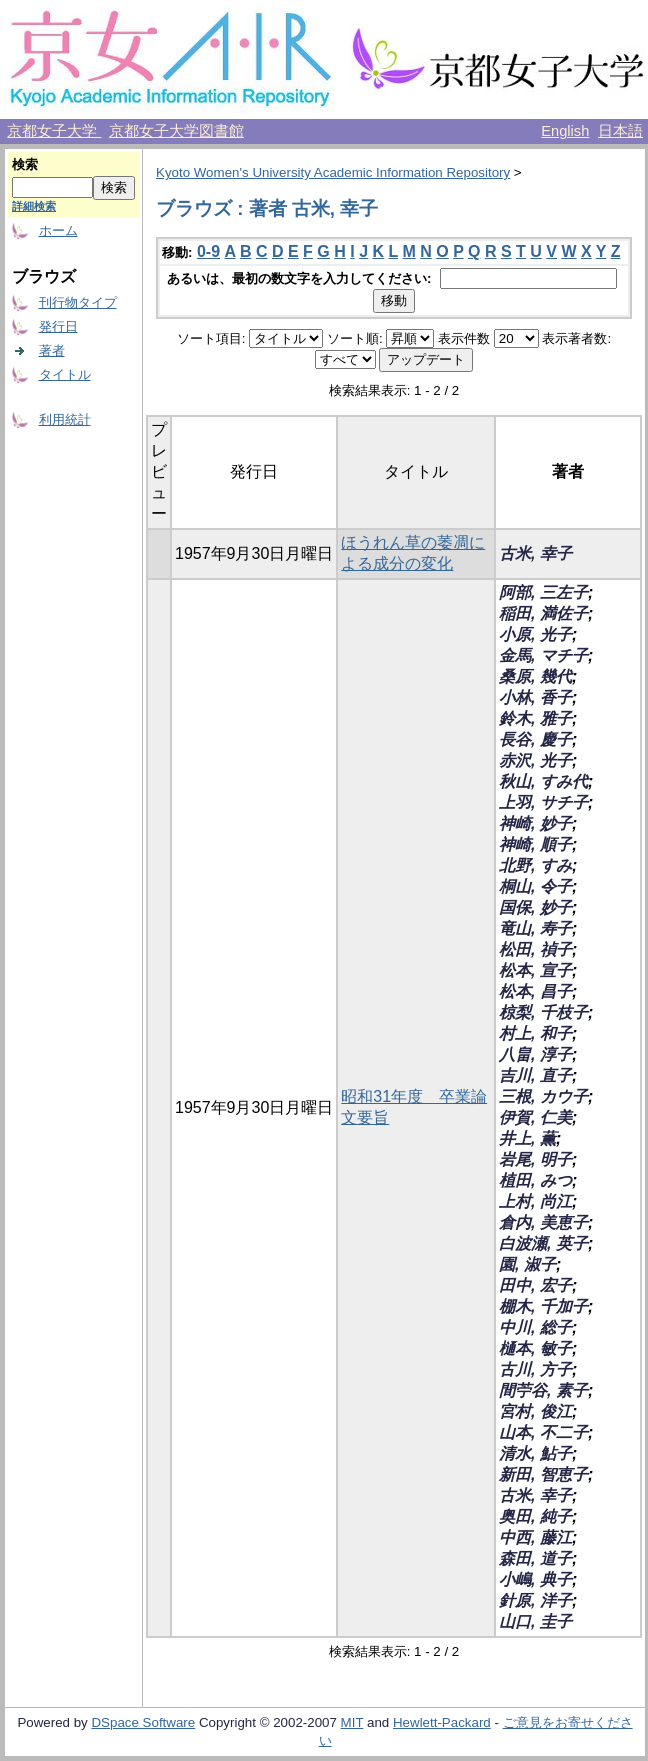 This screenshot has width=648, height=1761. Describe the element at coordinates (527, 1138) in the screenshot. I see `井上, 薫` at that location.